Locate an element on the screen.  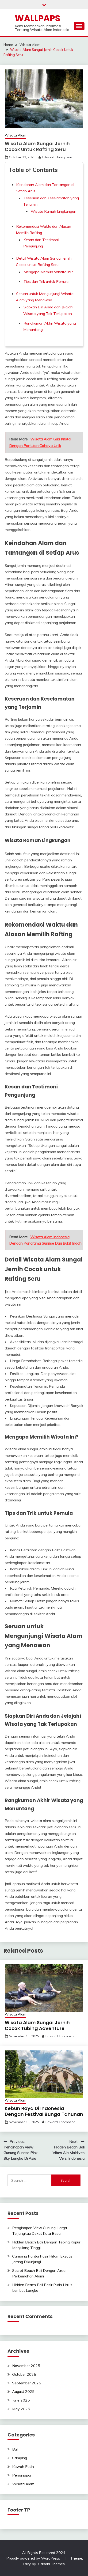
Mengapa Memilih Wisata Ini? is located at coordinates (48, 271).